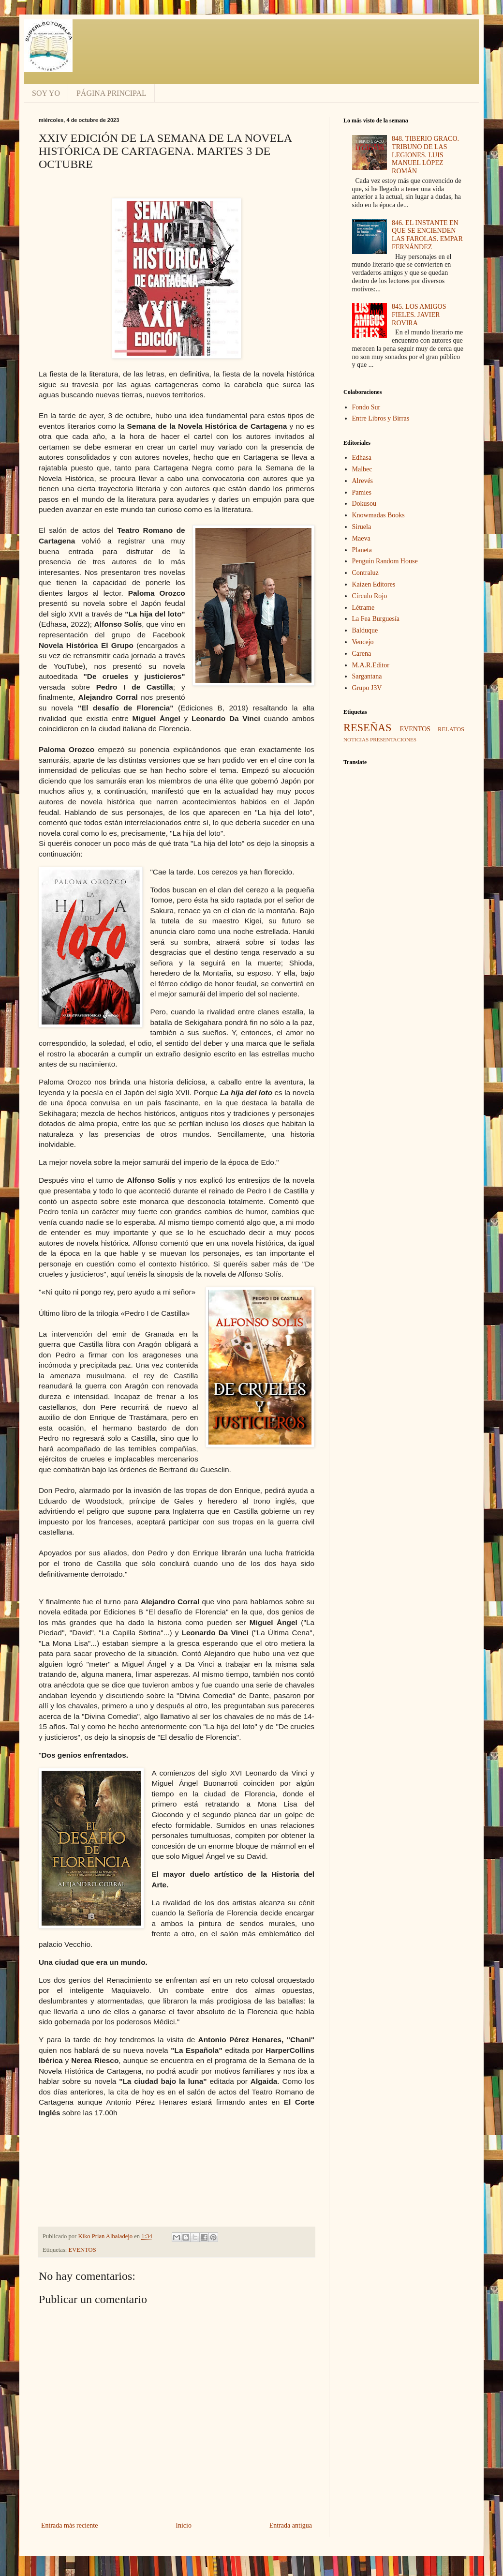 This screenshot has height=2576, width=503. I want to click on SOY YO, so click(46, 93).